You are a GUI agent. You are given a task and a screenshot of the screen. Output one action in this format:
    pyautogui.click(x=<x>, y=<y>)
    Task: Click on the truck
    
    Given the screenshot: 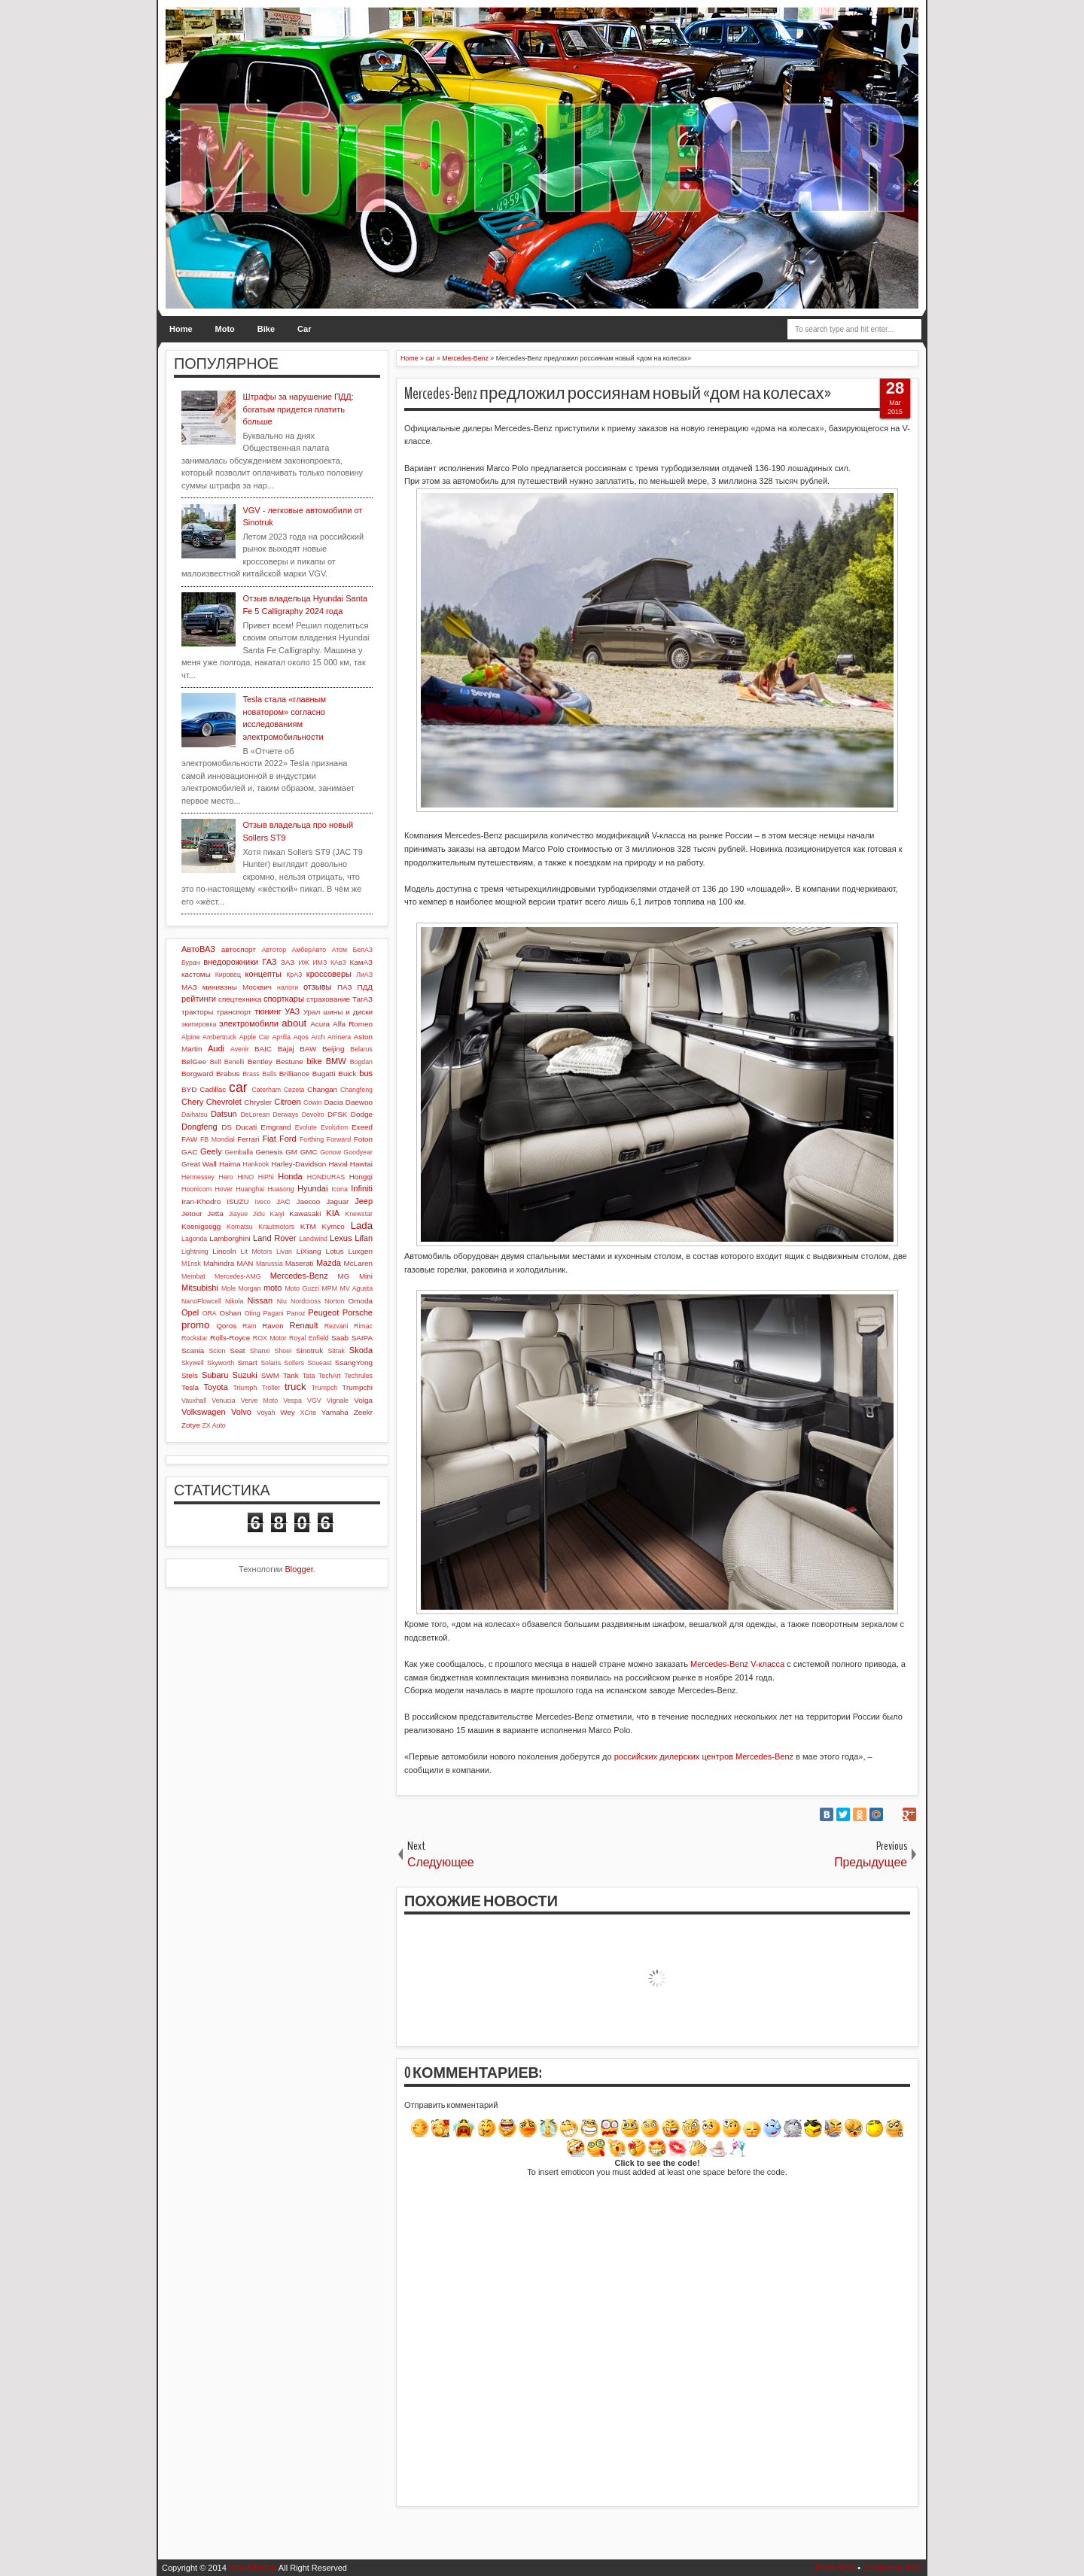 What is the action you would take?
    pyautogui.click(x=295, y=1386)
    